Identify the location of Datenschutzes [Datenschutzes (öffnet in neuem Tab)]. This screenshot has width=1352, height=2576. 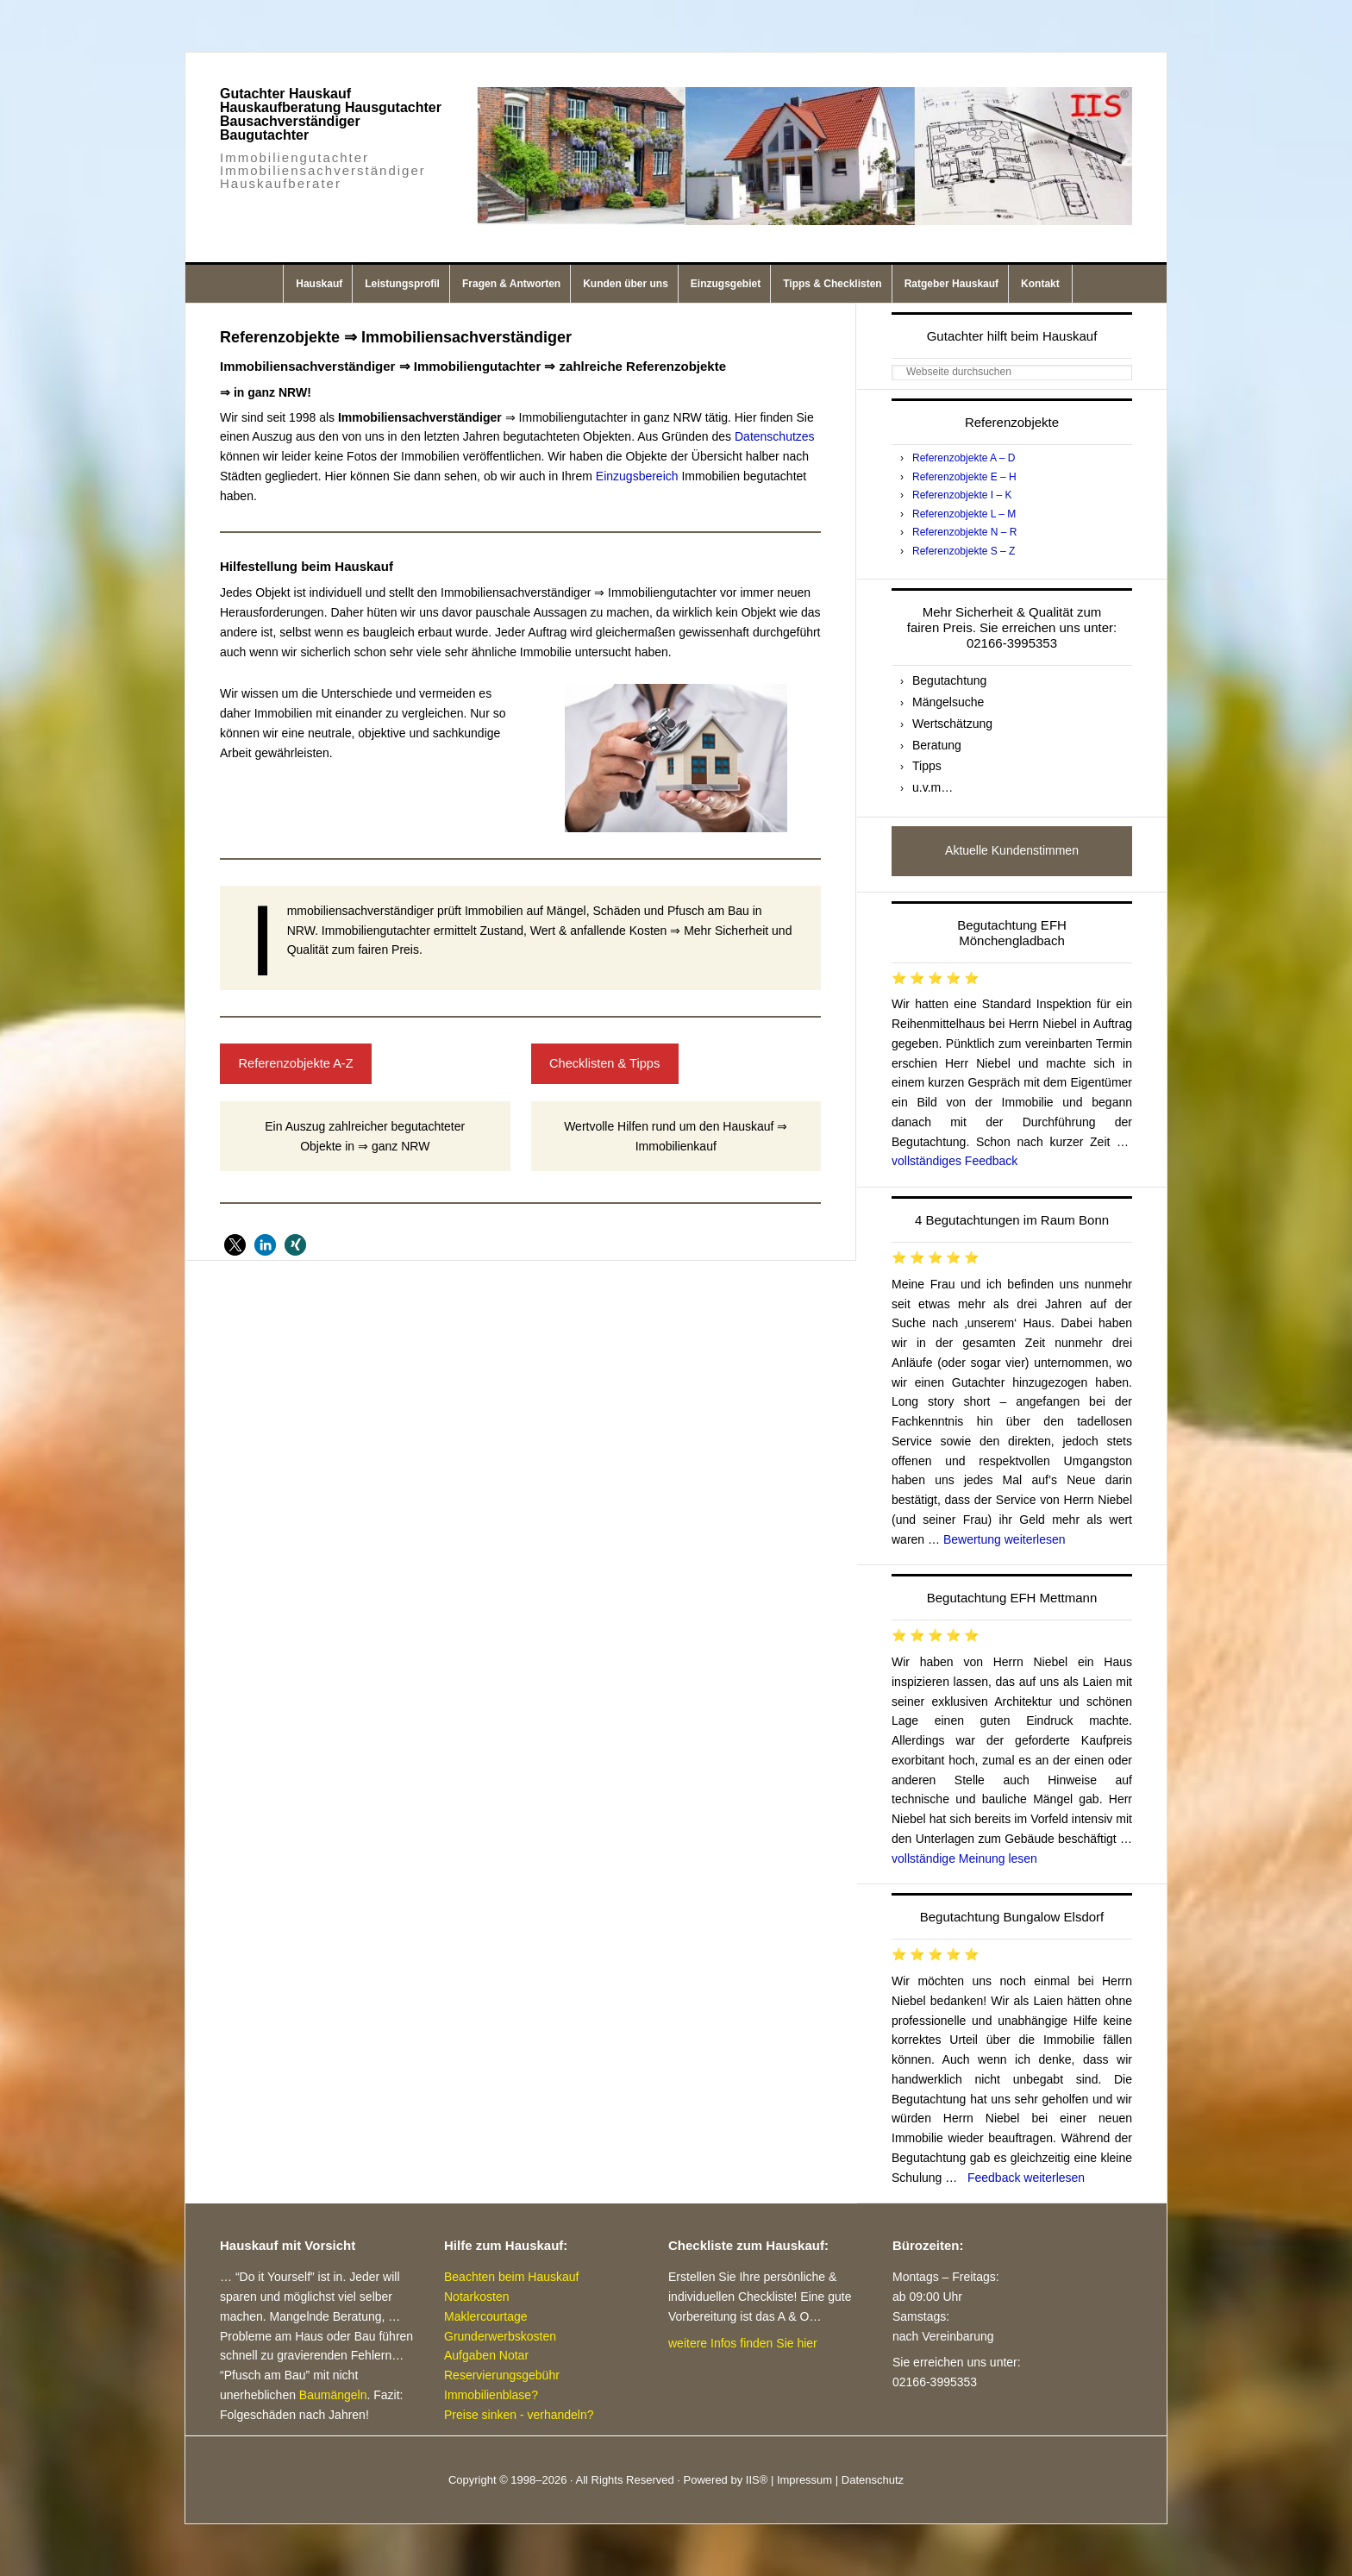
(775, 436).